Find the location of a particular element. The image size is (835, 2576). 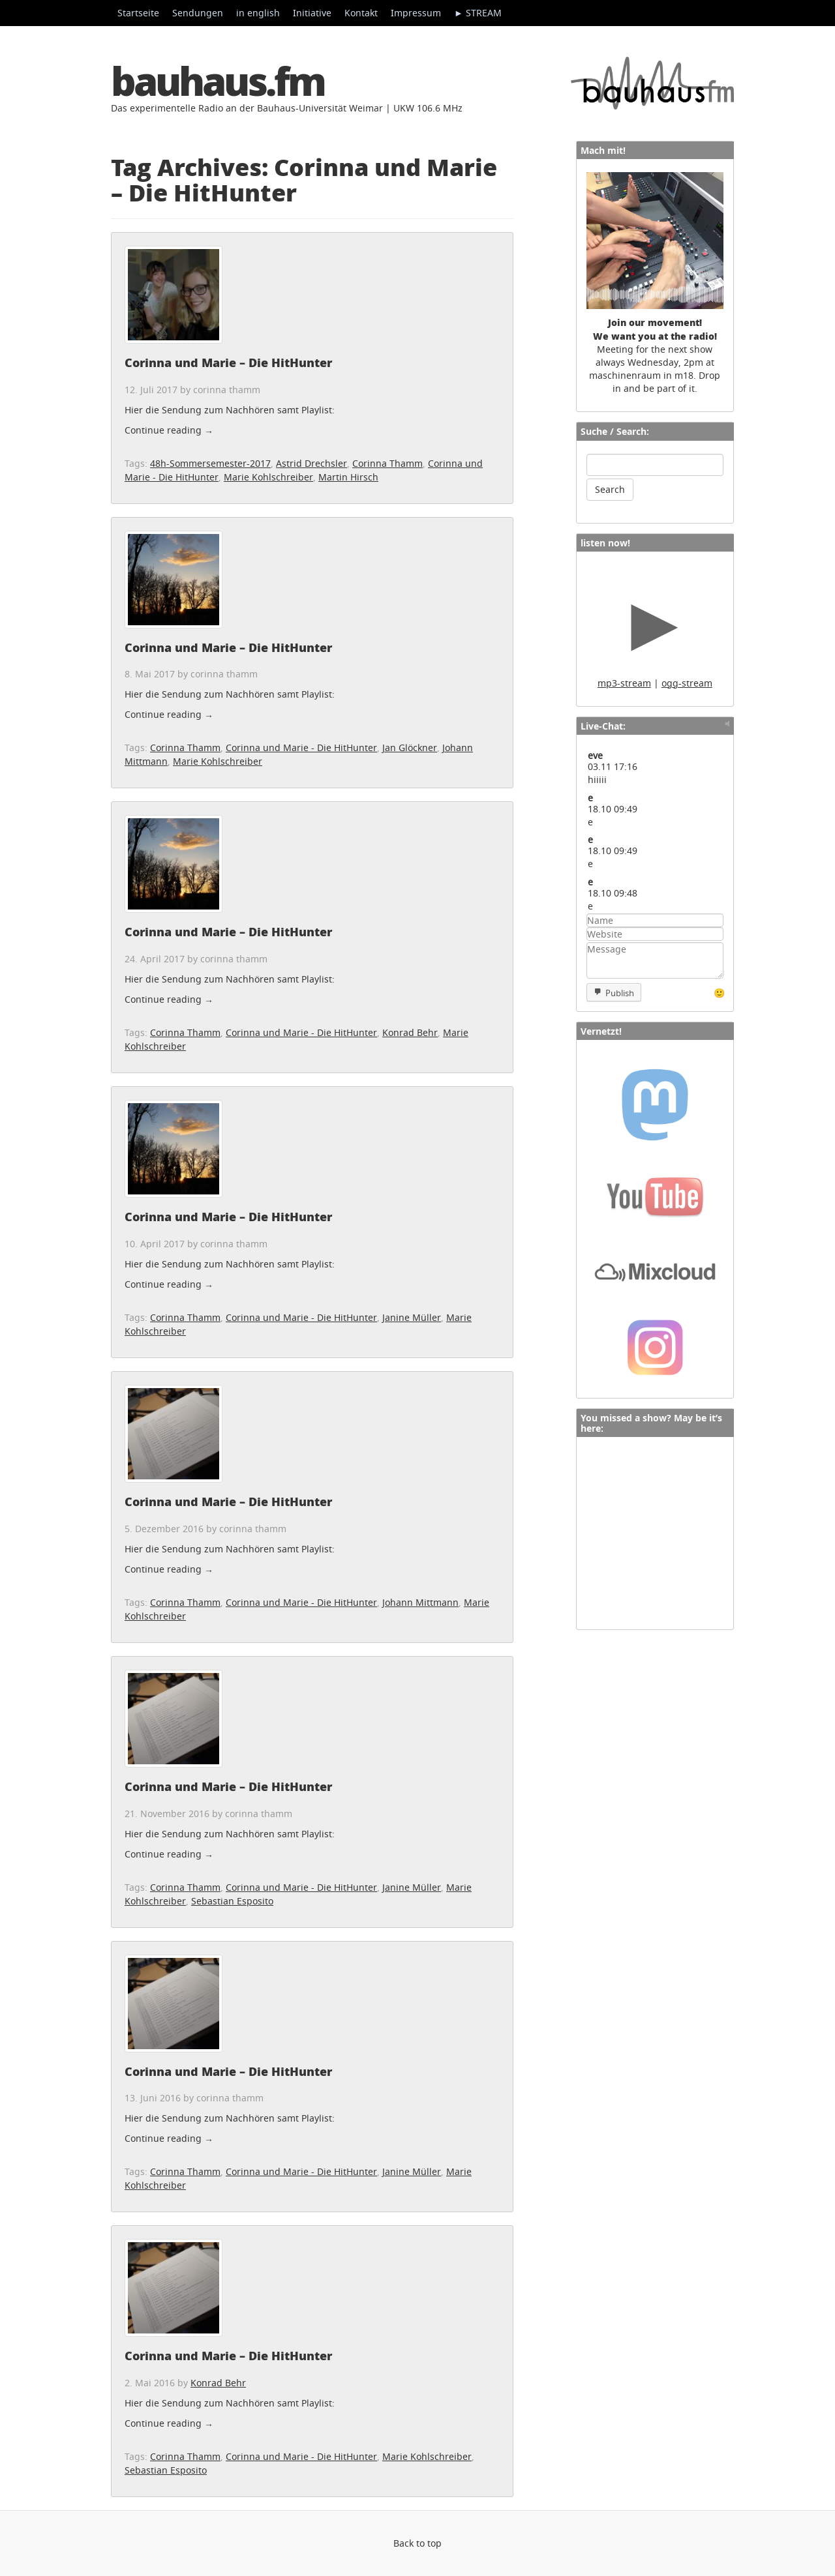

Corinna und Marie - Die HitHunter is located at coordinates (301, 747).